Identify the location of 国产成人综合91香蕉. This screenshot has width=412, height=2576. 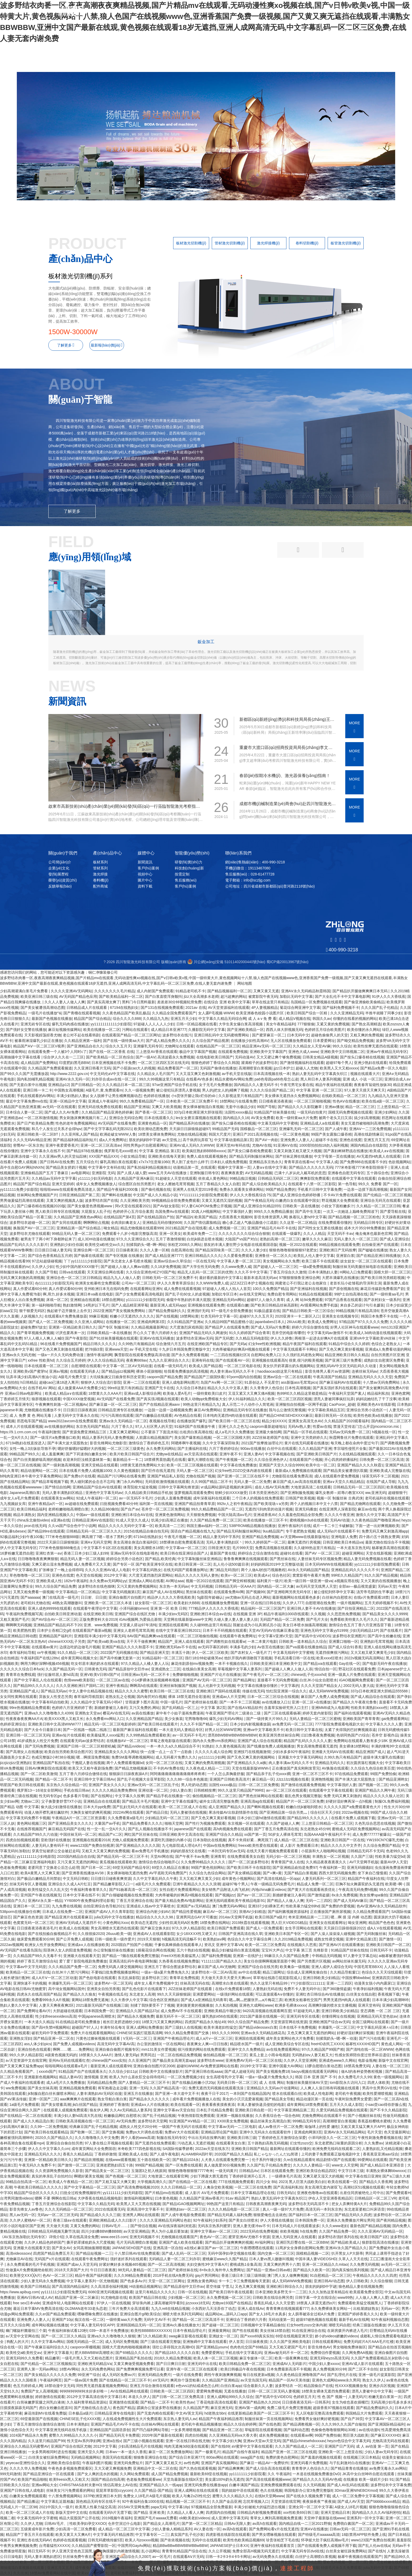
(345, 1647).